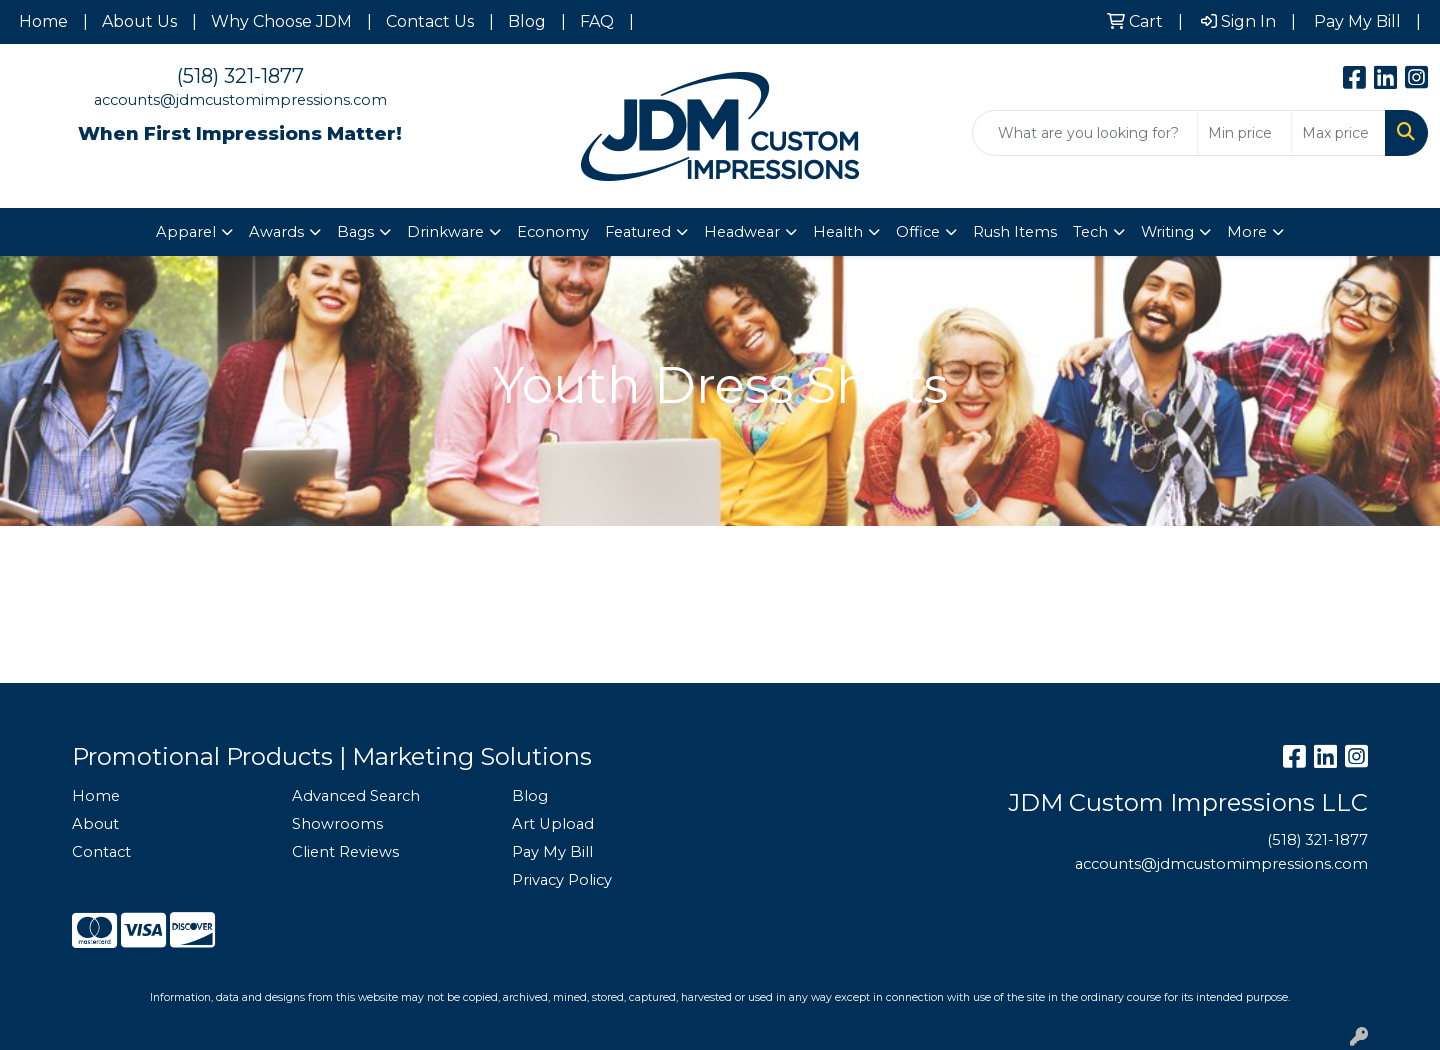 The width and height of the screenshot is (1440, 1050). What do you see at coordinates (430, 21) in the screenshot?
I see `Contact Us` at bounding box center [430, 21].